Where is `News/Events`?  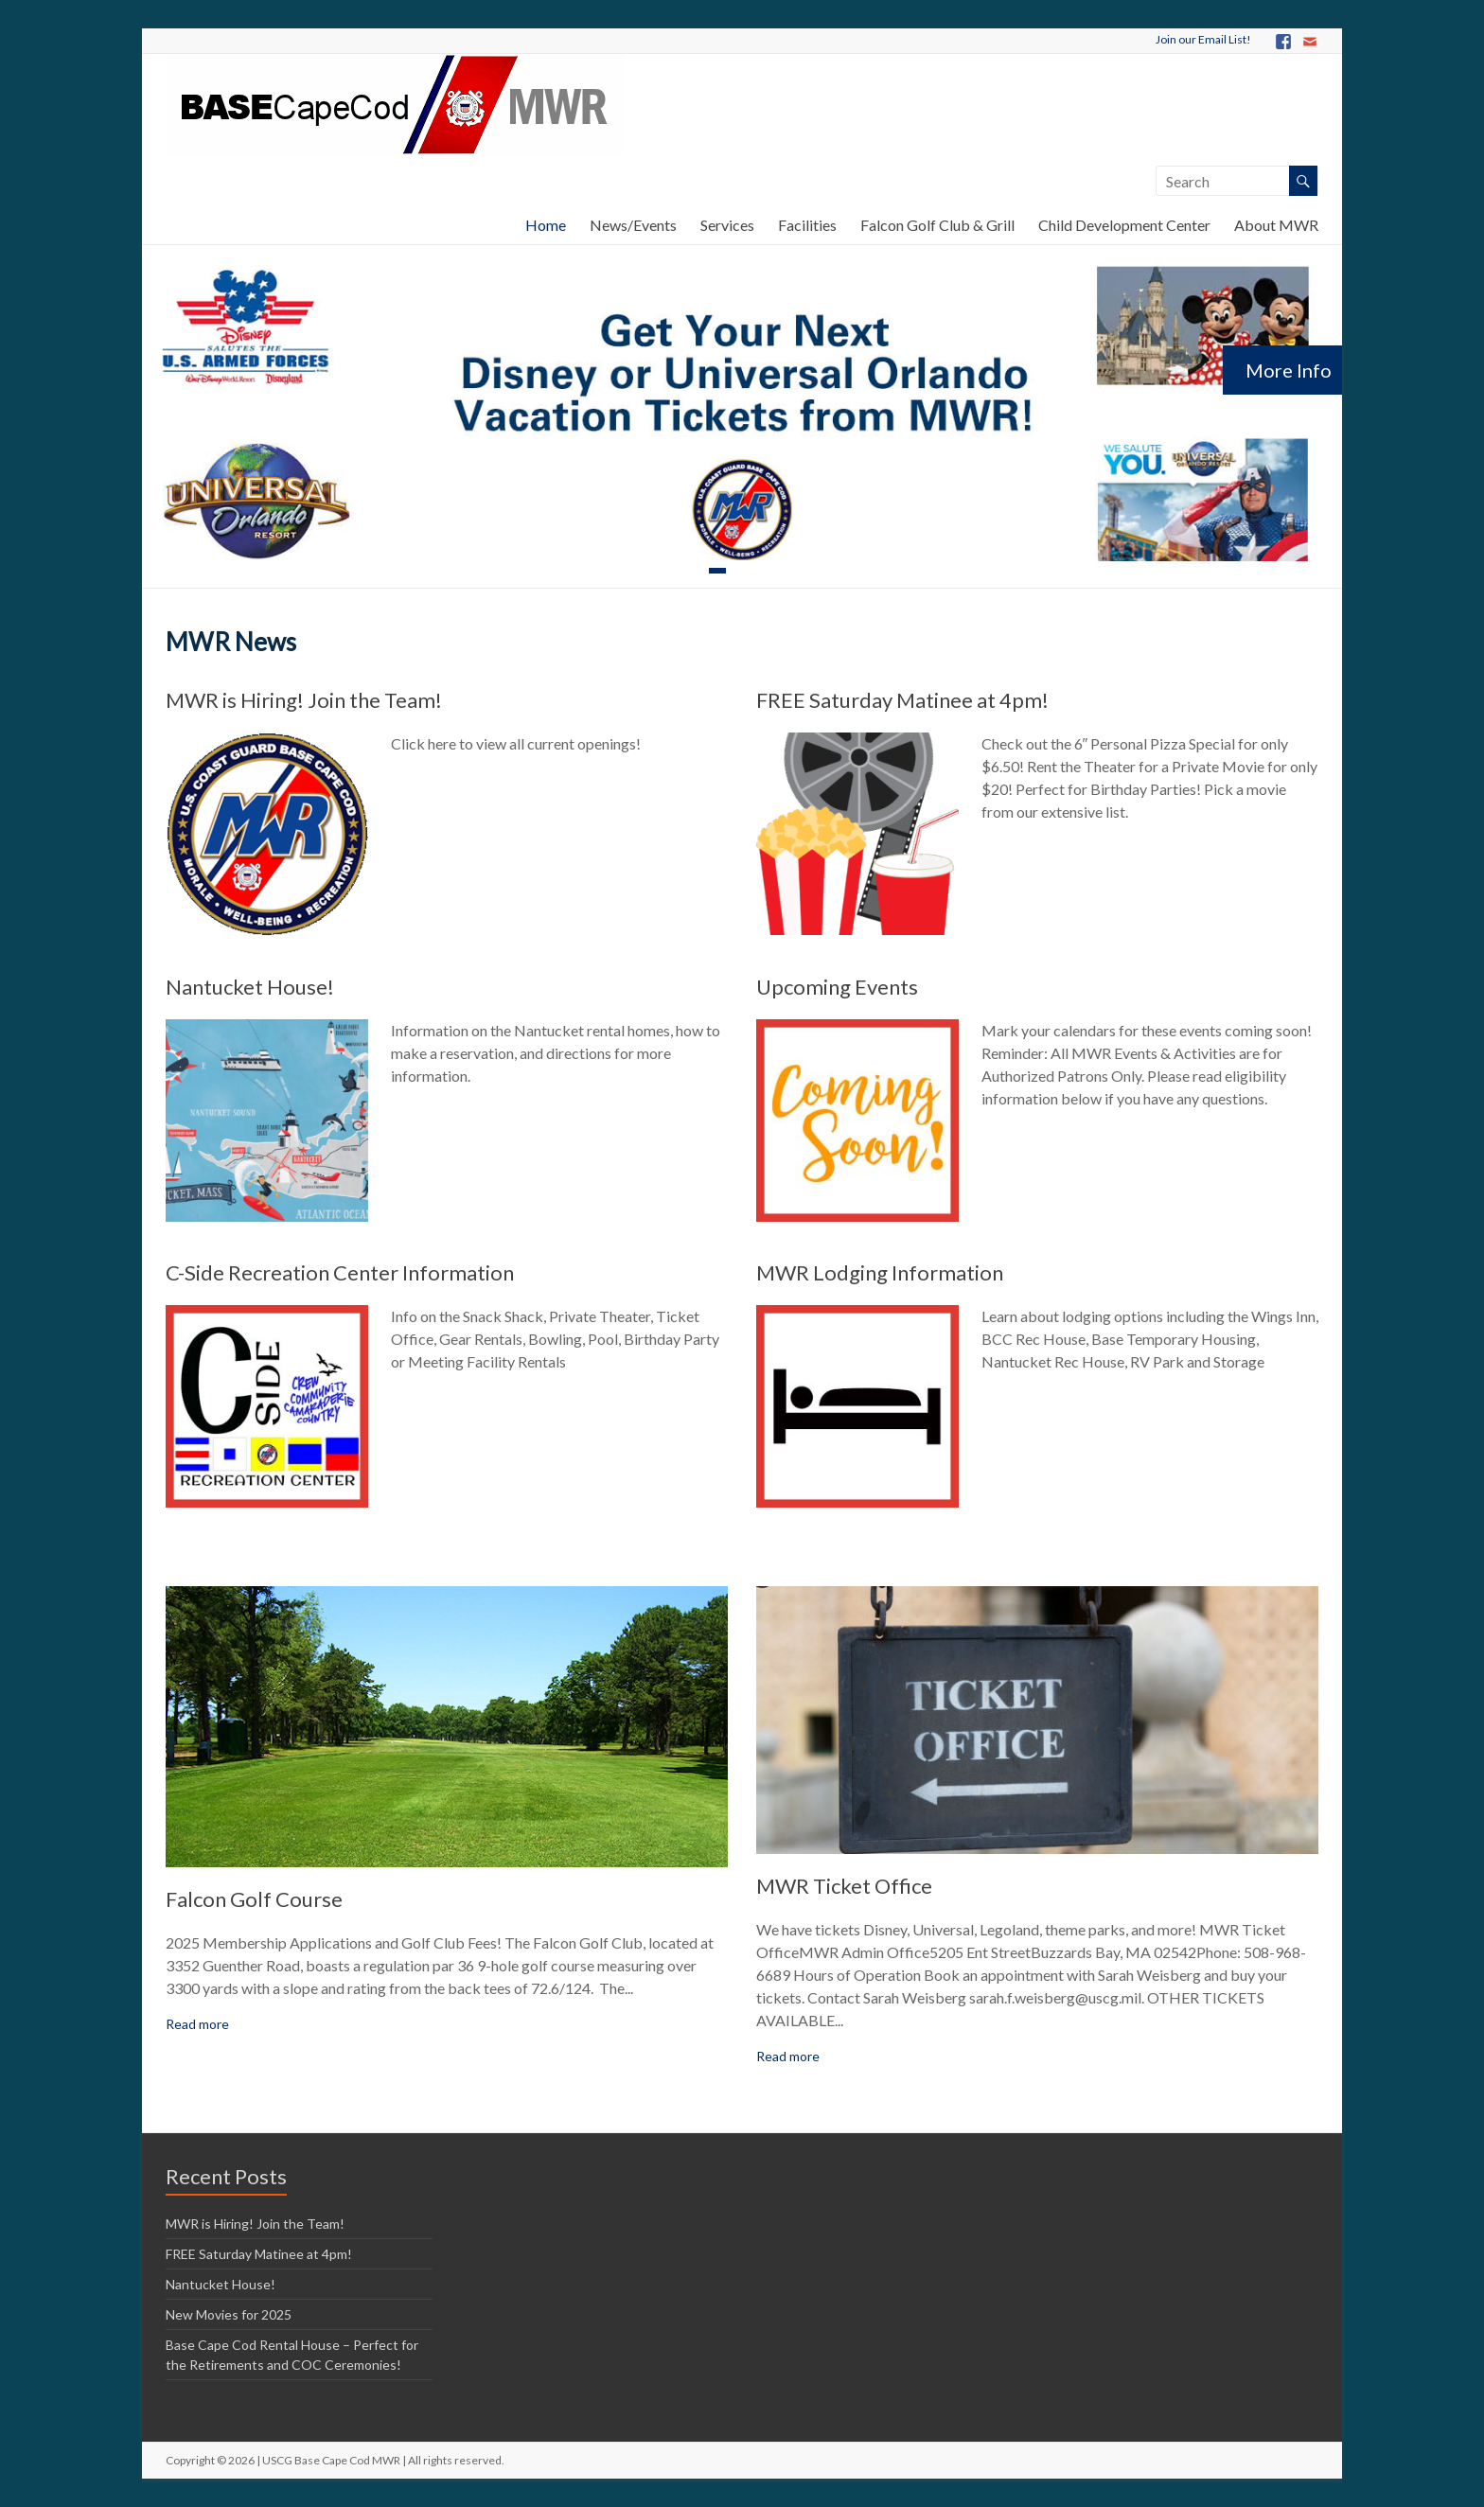
News/Events is located at coordinates (633, 225).